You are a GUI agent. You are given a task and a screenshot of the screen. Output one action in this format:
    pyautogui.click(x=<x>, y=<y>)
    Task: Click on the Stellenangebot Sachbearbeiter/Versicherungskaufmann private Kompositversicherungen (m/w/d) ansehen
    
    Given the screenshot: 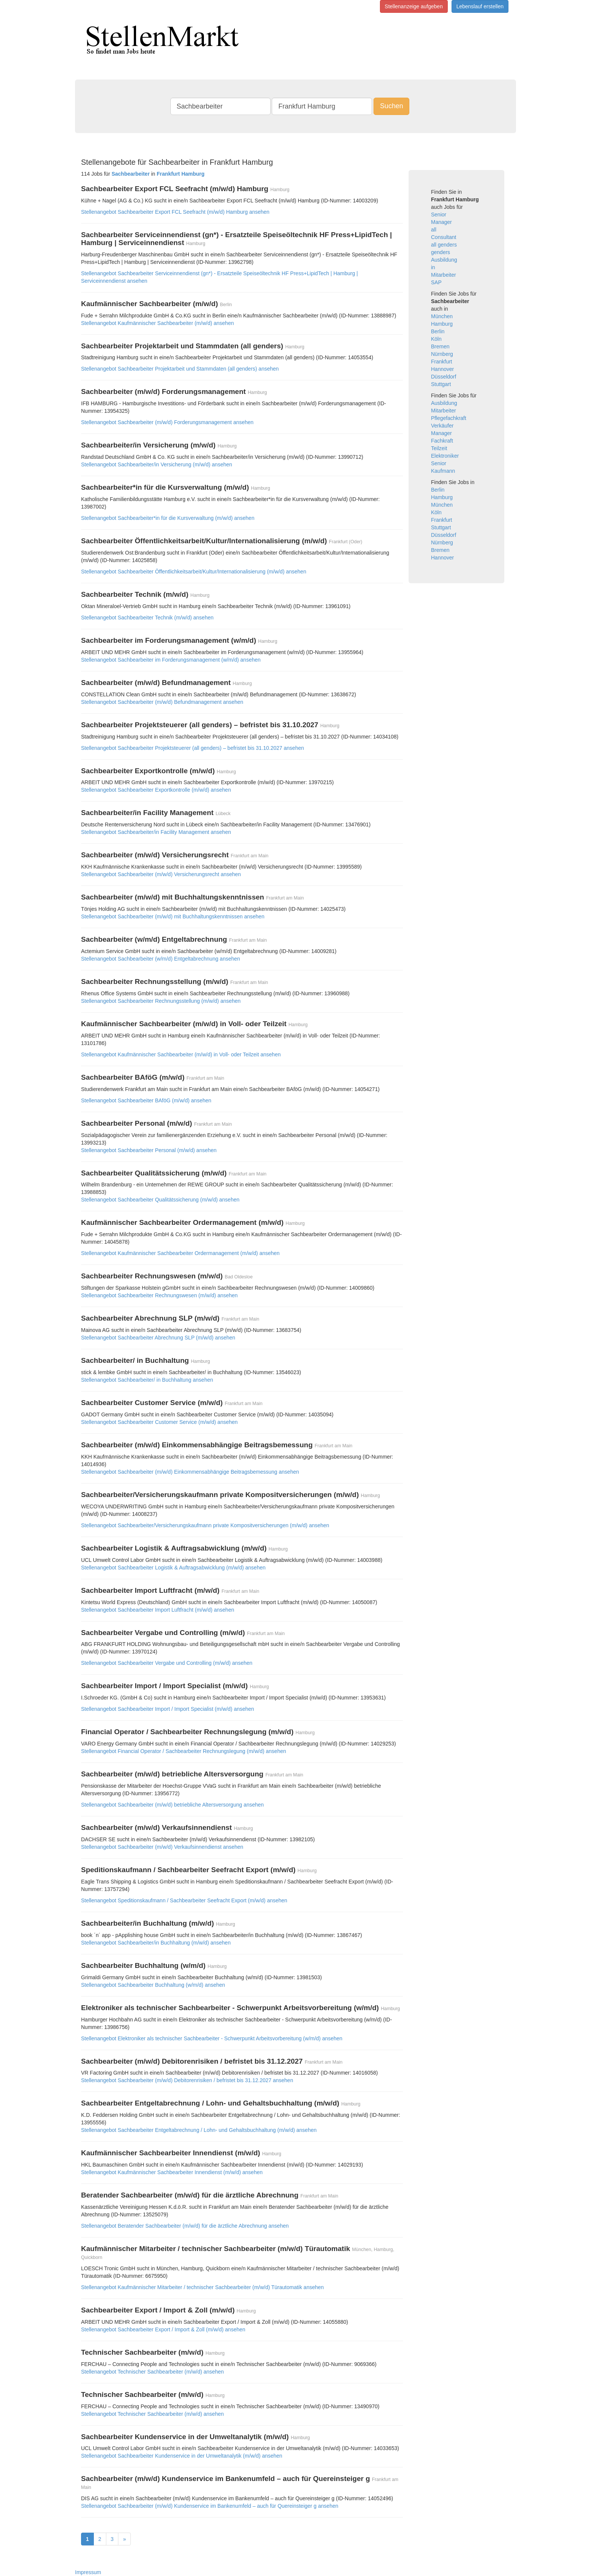 What is the action you would take?
    pyautogui.click(x=205, y=1525)
    